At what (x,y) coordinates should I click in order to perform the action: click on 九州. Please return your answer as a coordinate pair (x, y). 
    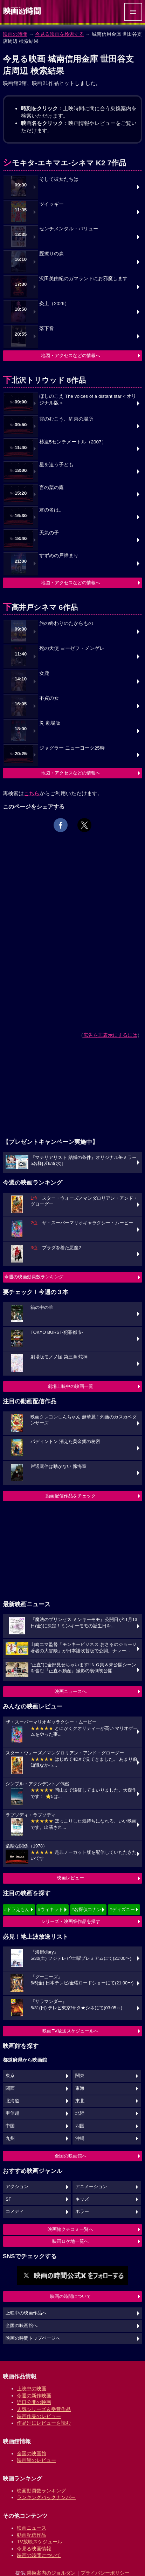
    Looking at the image, I should click on (10, 2138).